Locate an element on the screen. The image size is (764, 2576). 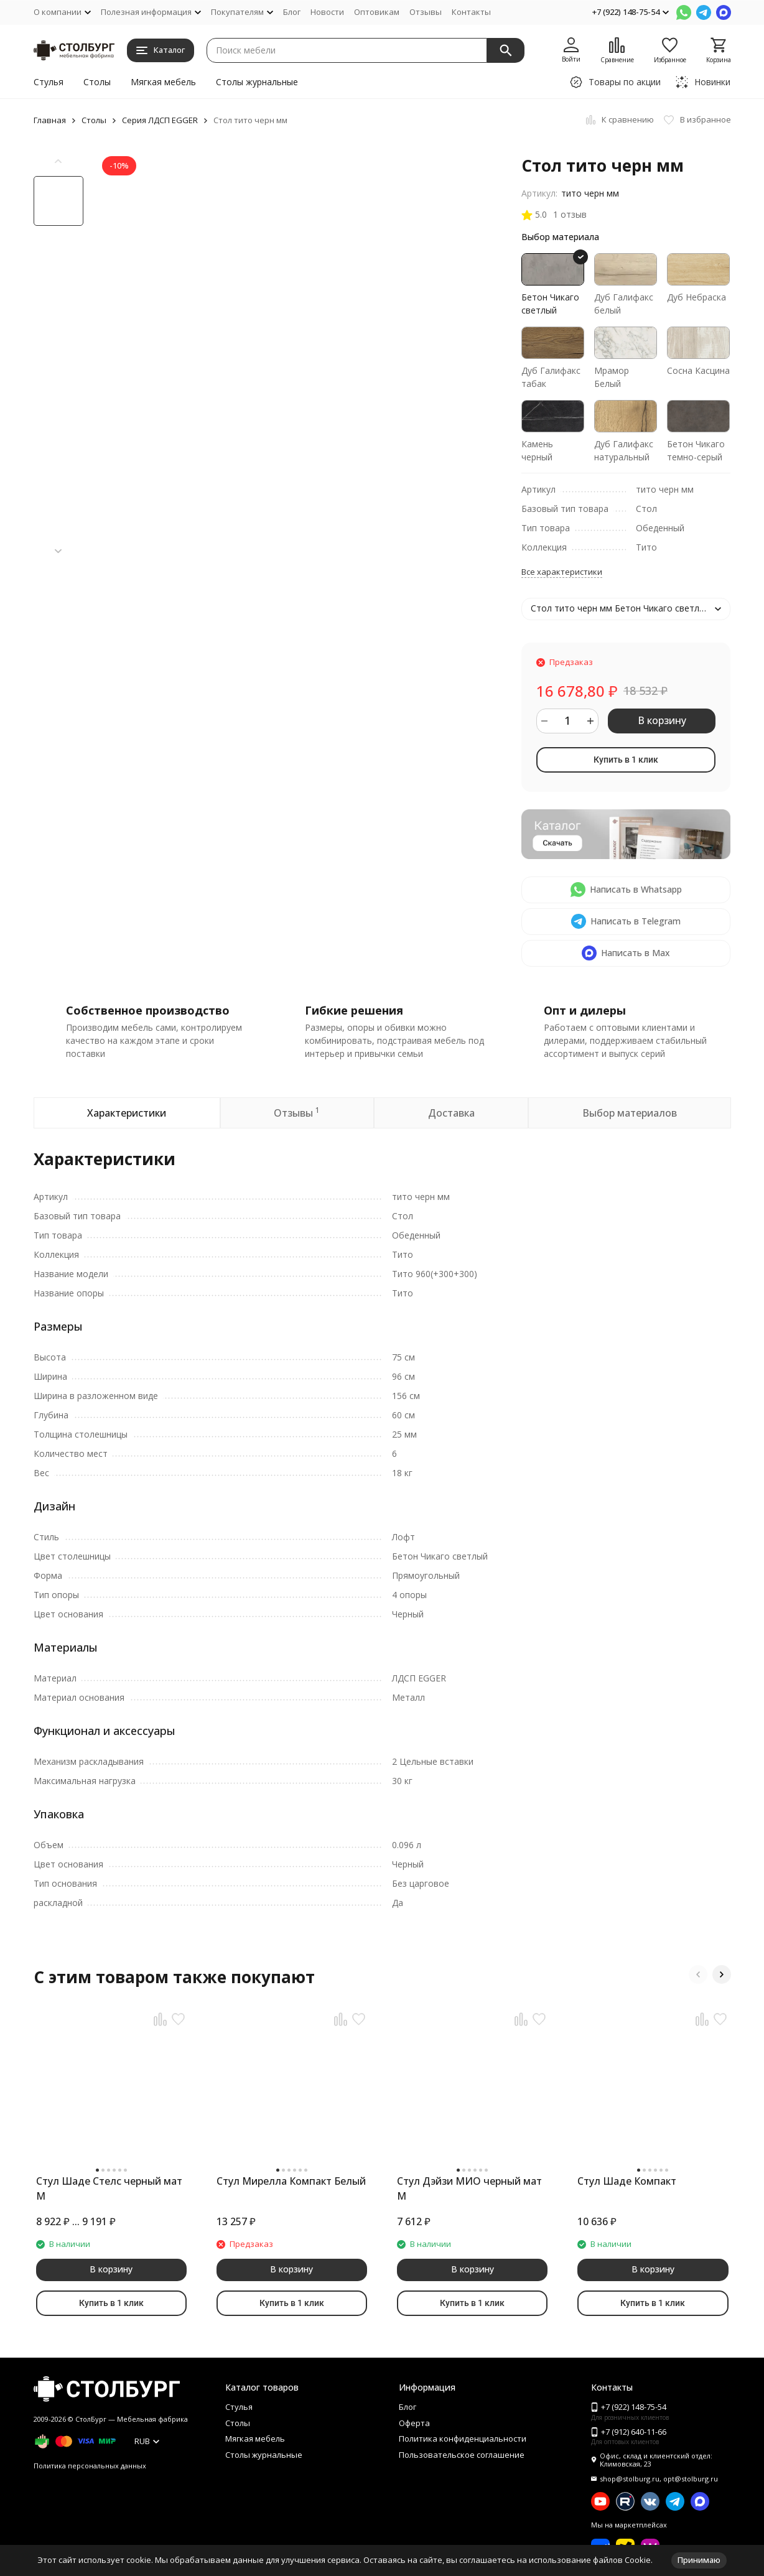
Стул Шаде Компакт is located at coordinates (626, 2181).